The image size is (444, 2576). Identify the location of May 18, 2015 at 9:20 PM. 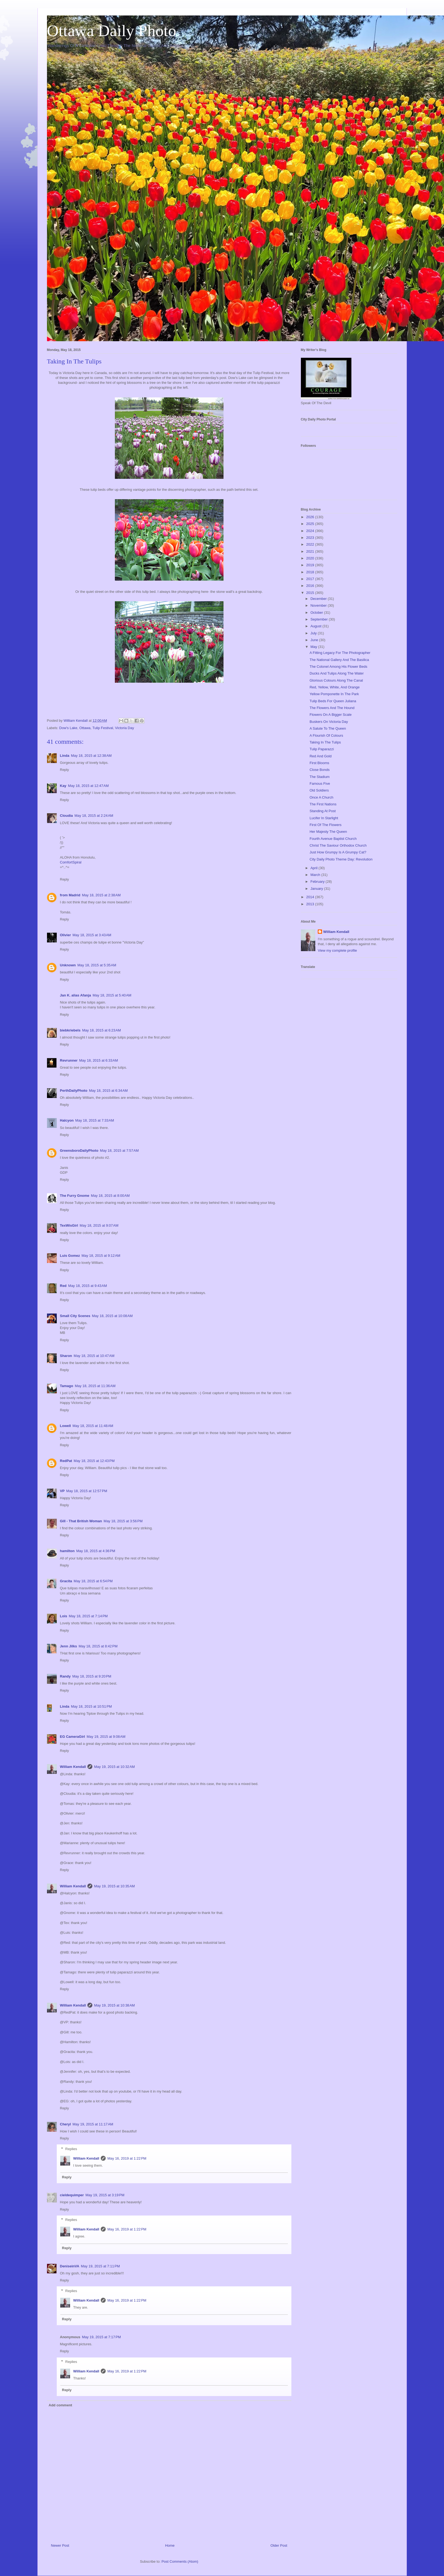
(91, 1676).